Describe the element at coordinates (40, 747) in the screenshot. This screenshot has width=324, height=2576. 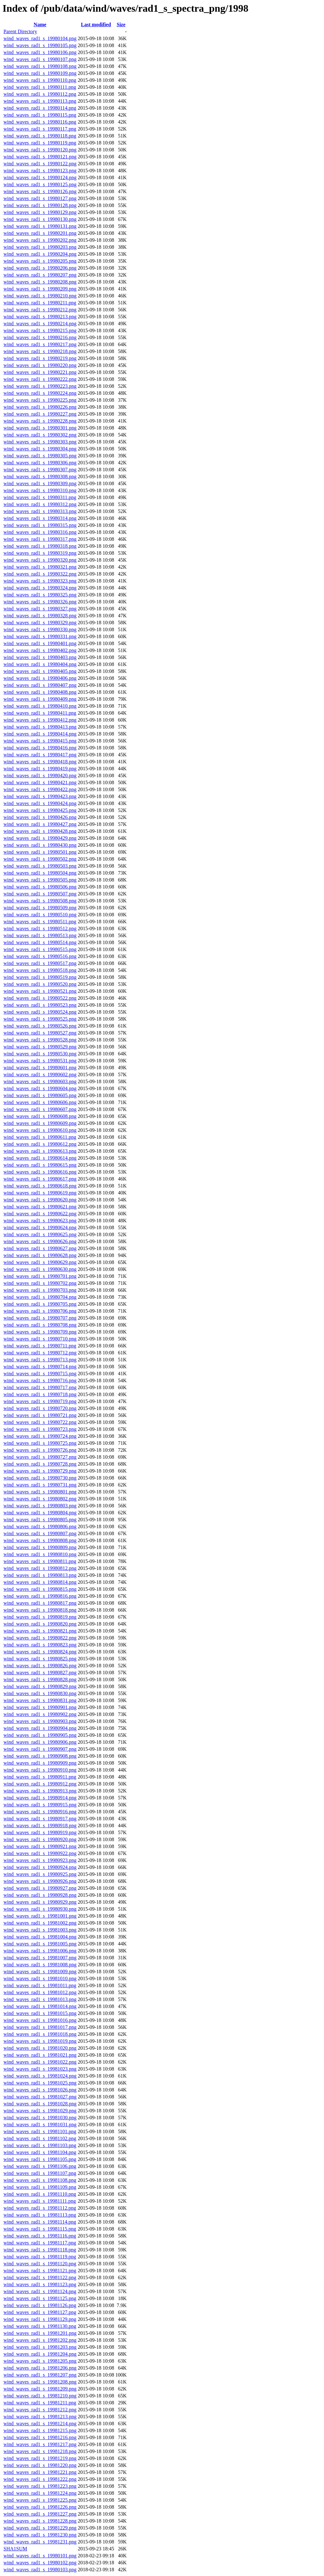
I see `wind_waves_rad1_s_19980416.png` at that location.